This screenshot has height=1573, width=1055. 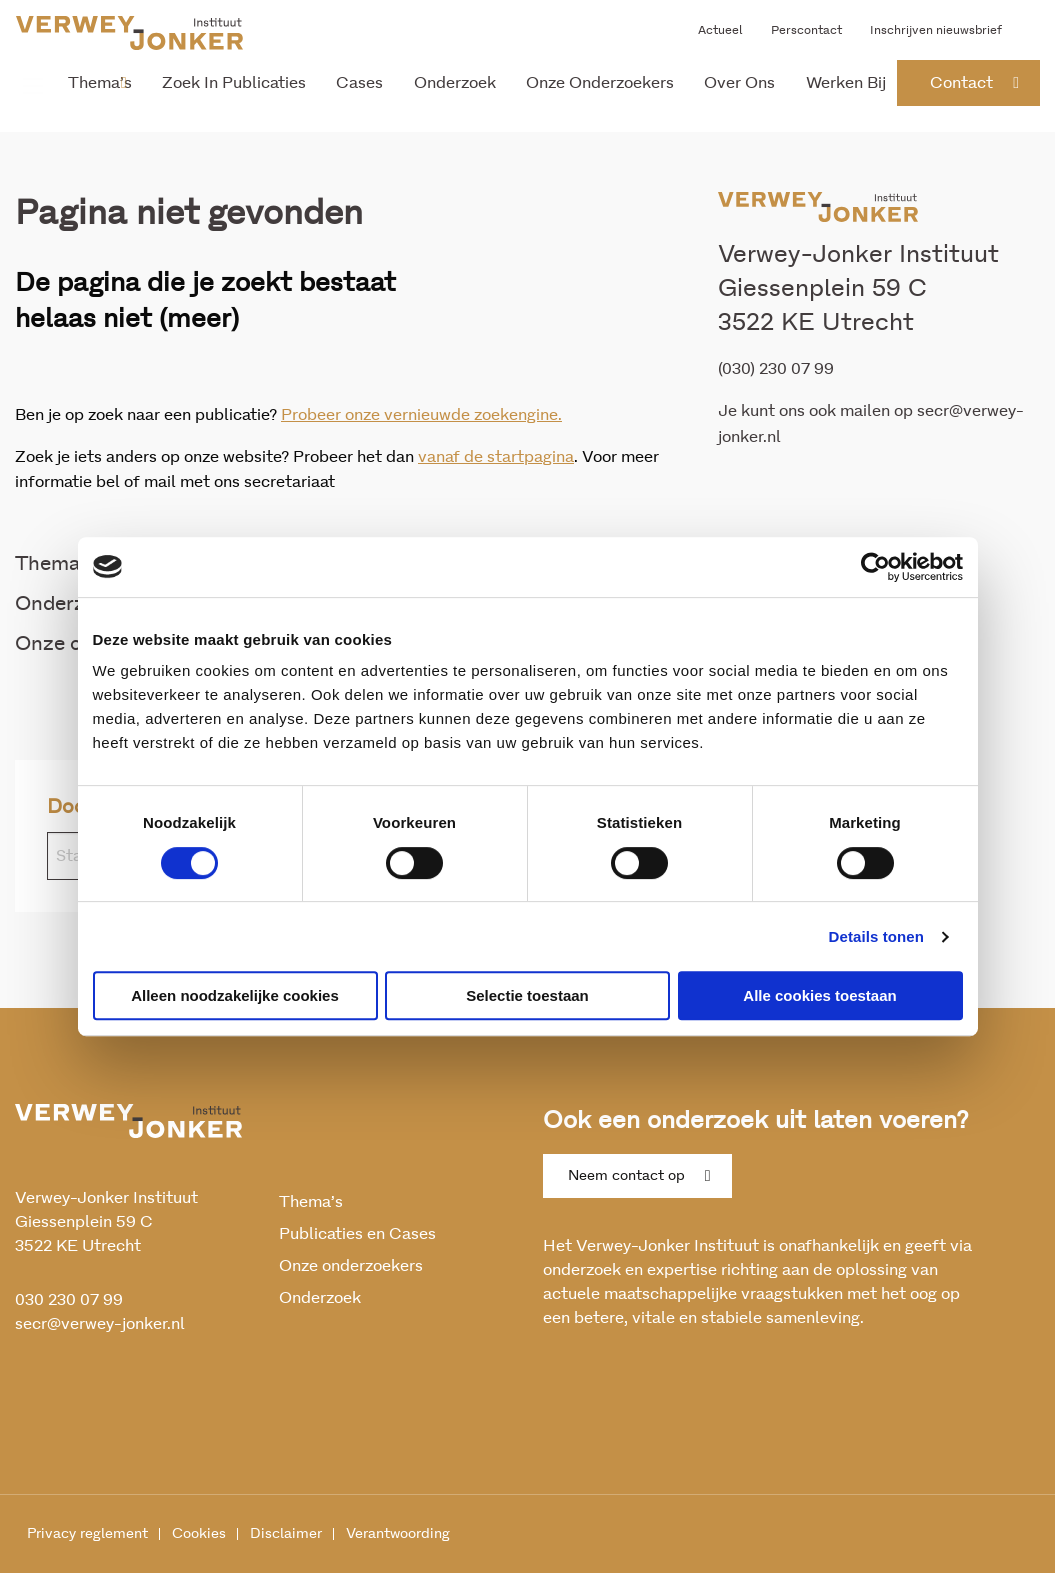 I want to click on Selectie toestaan, so click(x=527, y=995).